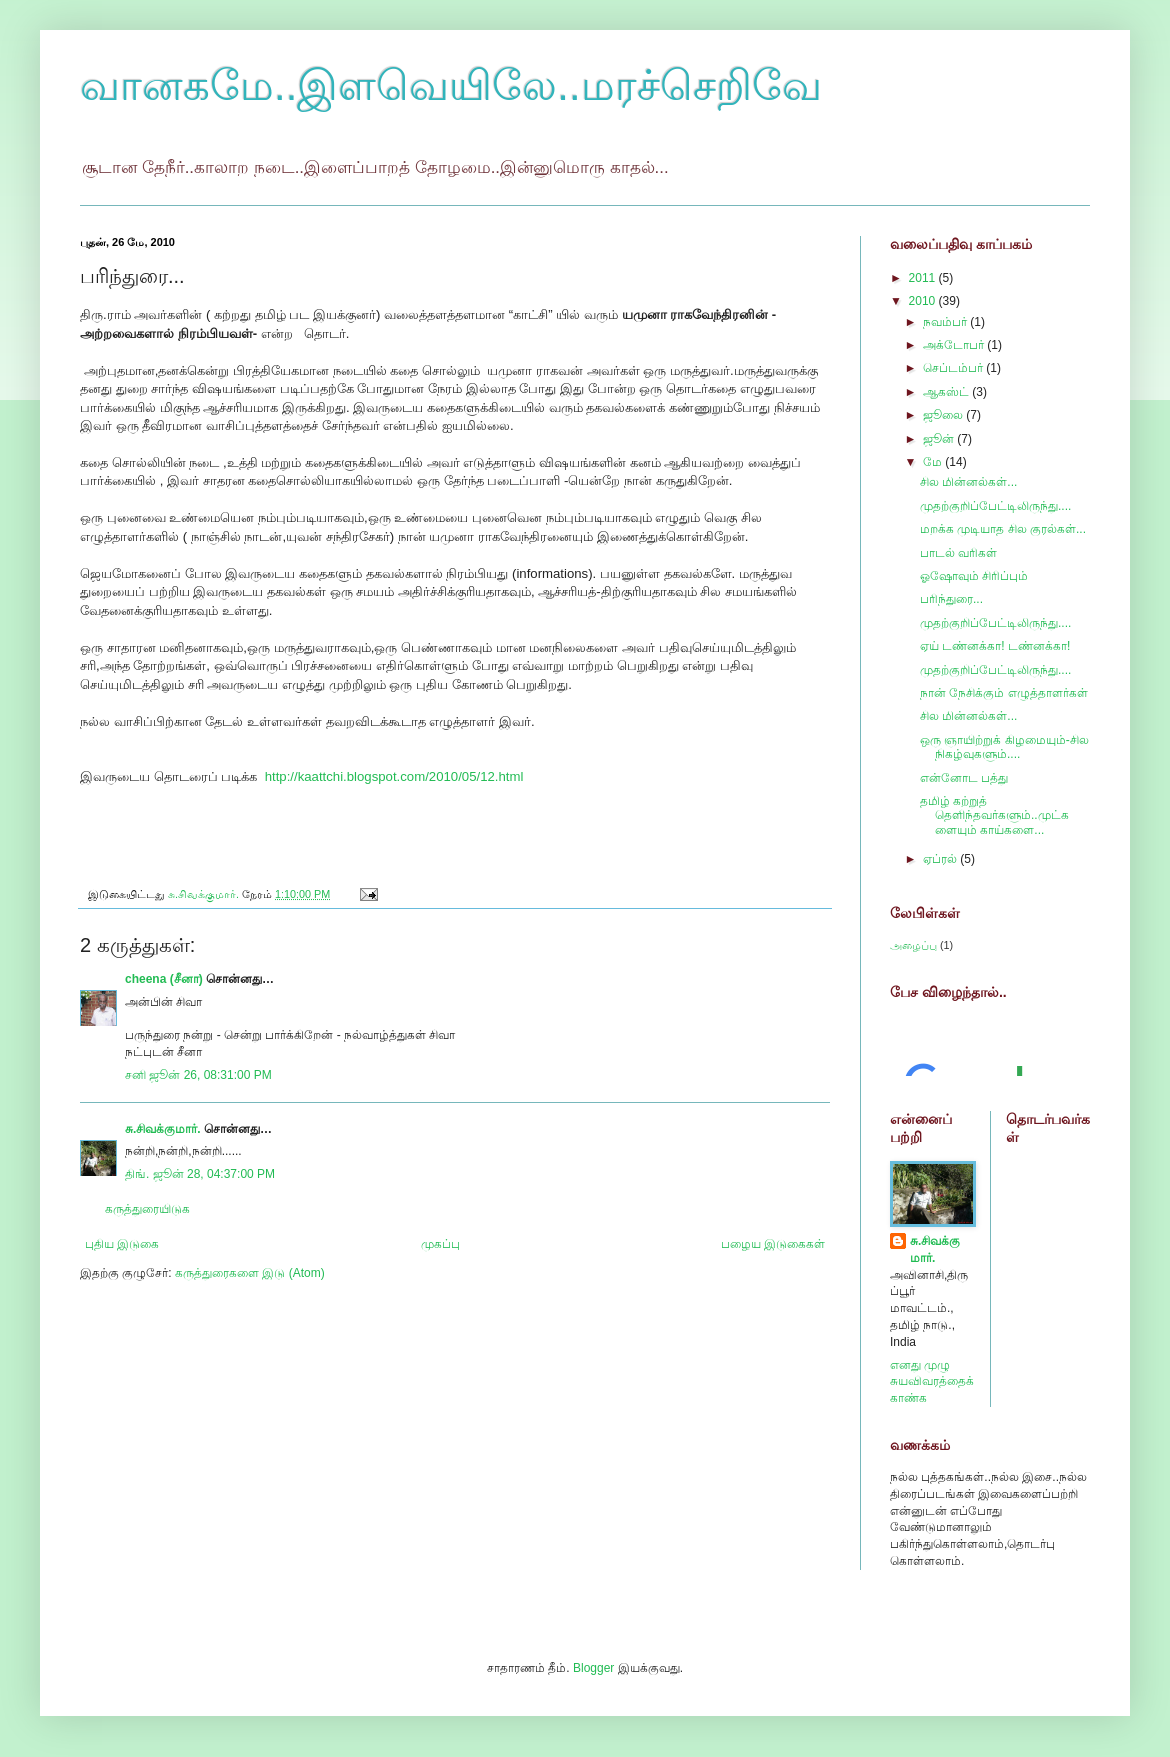 This screenshot has height=1757, width=1170. What do you see at coordinates (773, 1244) in the screenshot?
I see `பழைய இடுகைகள்` at bounding box center [773, 1244].